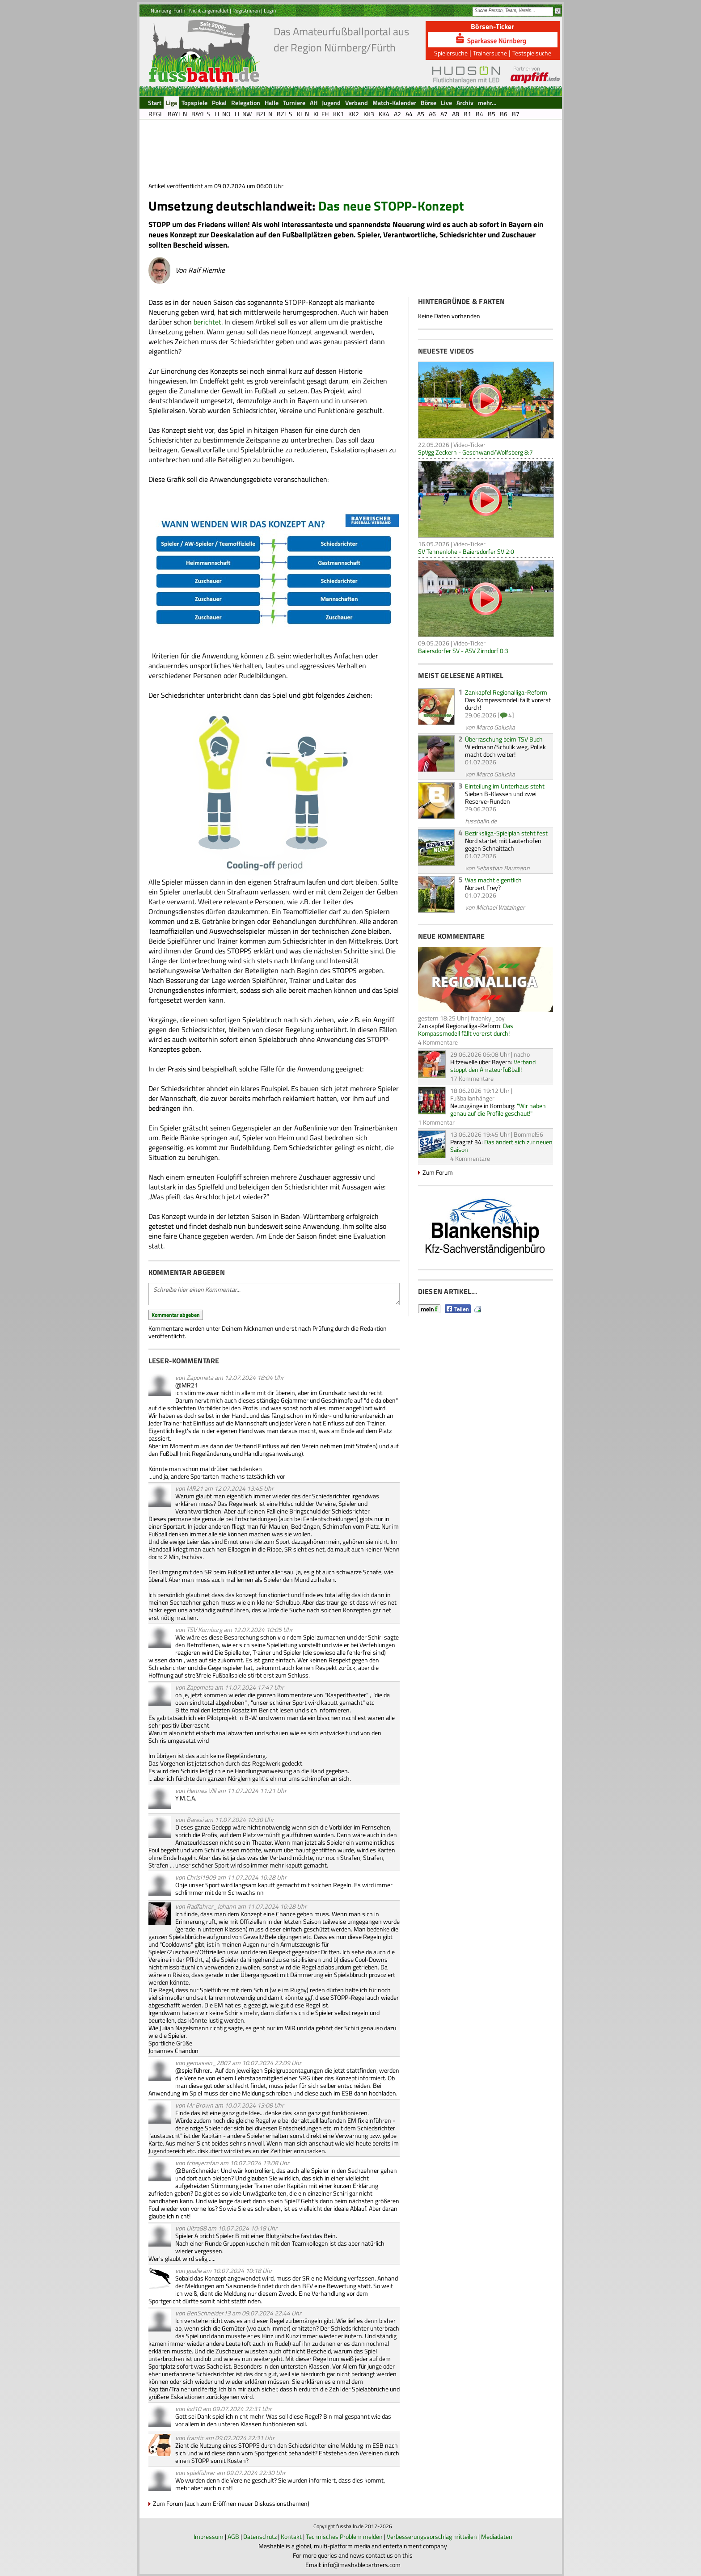 This screenshot has width=701, height=2576. What do you see at coordinates (436, 1122) in the screenshot?
I see `1 Kommentar` at bounding box center [436, 1122].